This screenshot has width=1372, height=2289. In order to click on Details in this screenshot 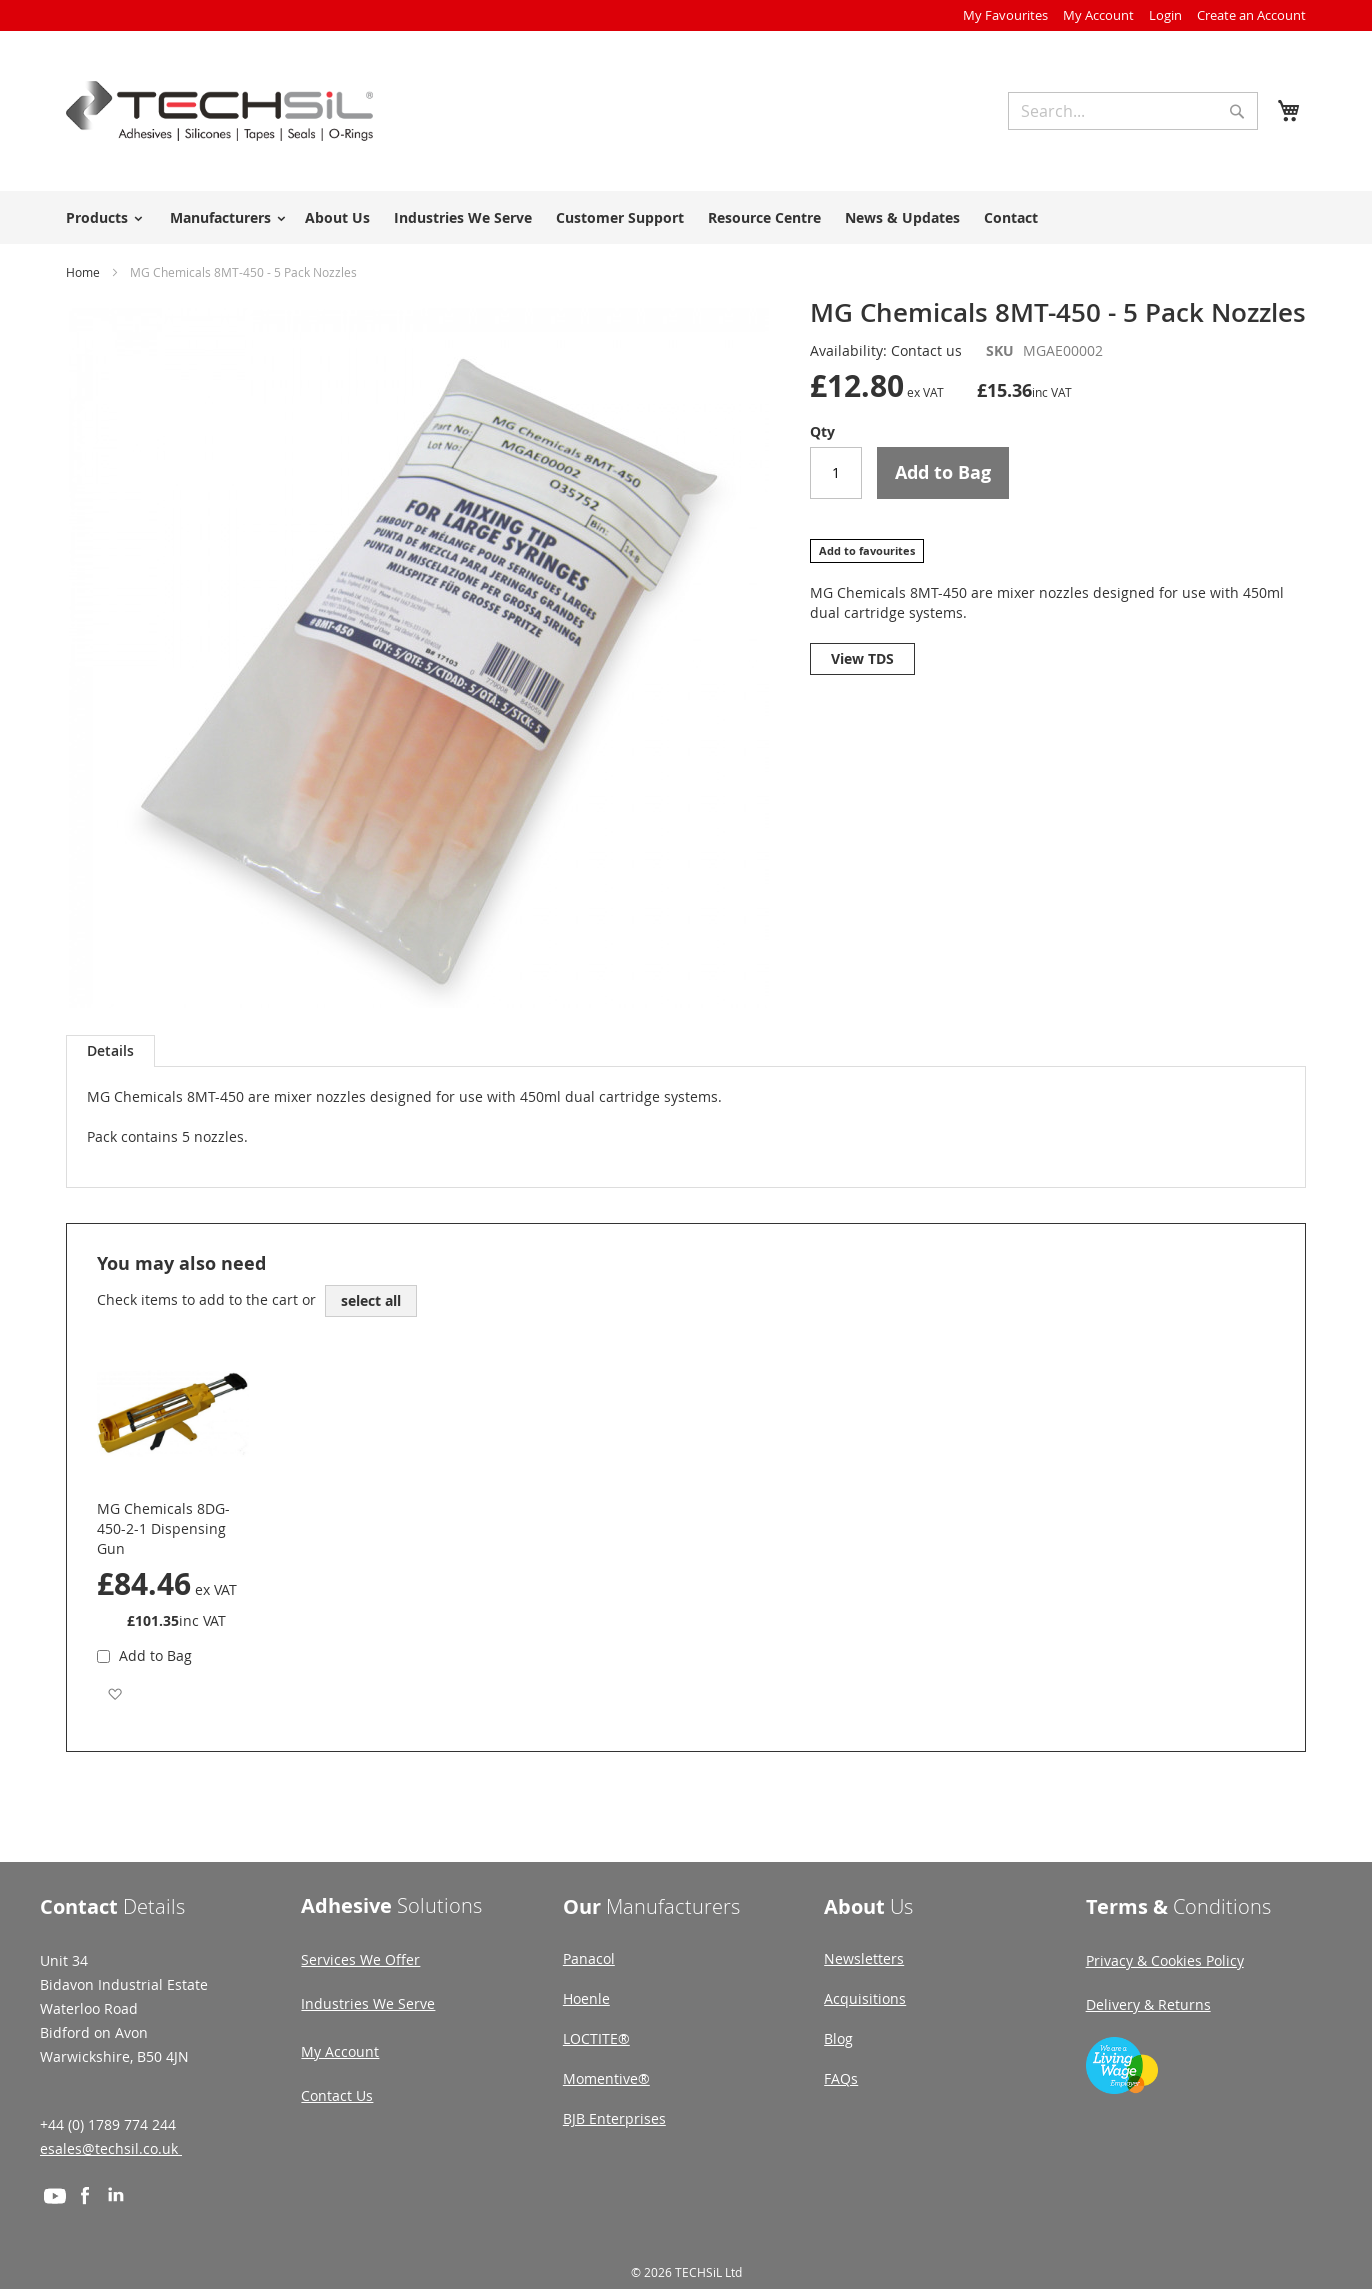, I will do `click(110, 1050)`.